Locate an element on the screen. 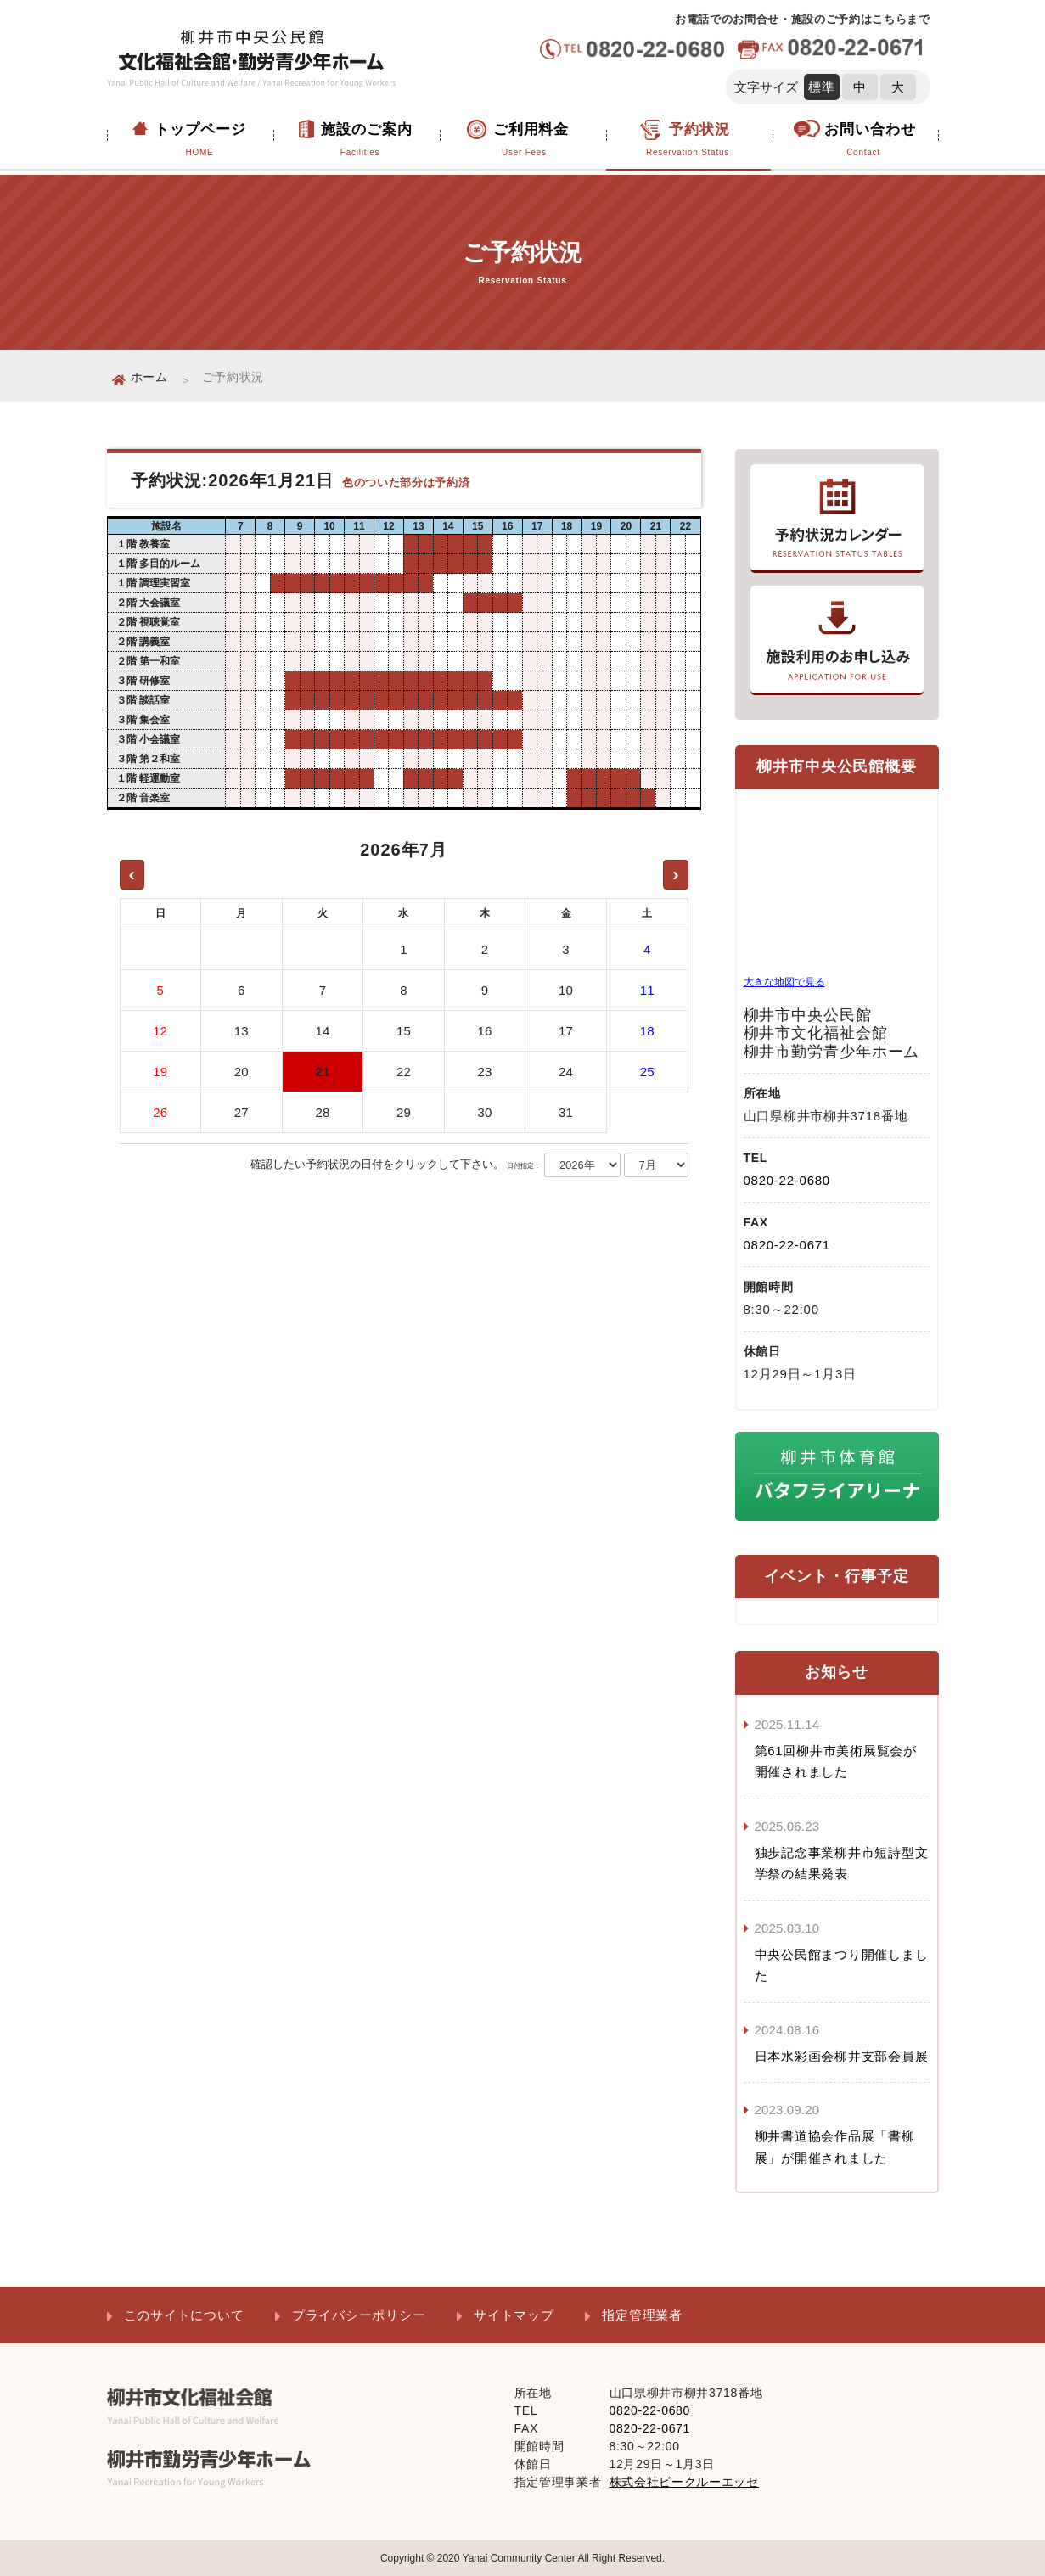  サイトマップ is located at coordinates (514, 2315).